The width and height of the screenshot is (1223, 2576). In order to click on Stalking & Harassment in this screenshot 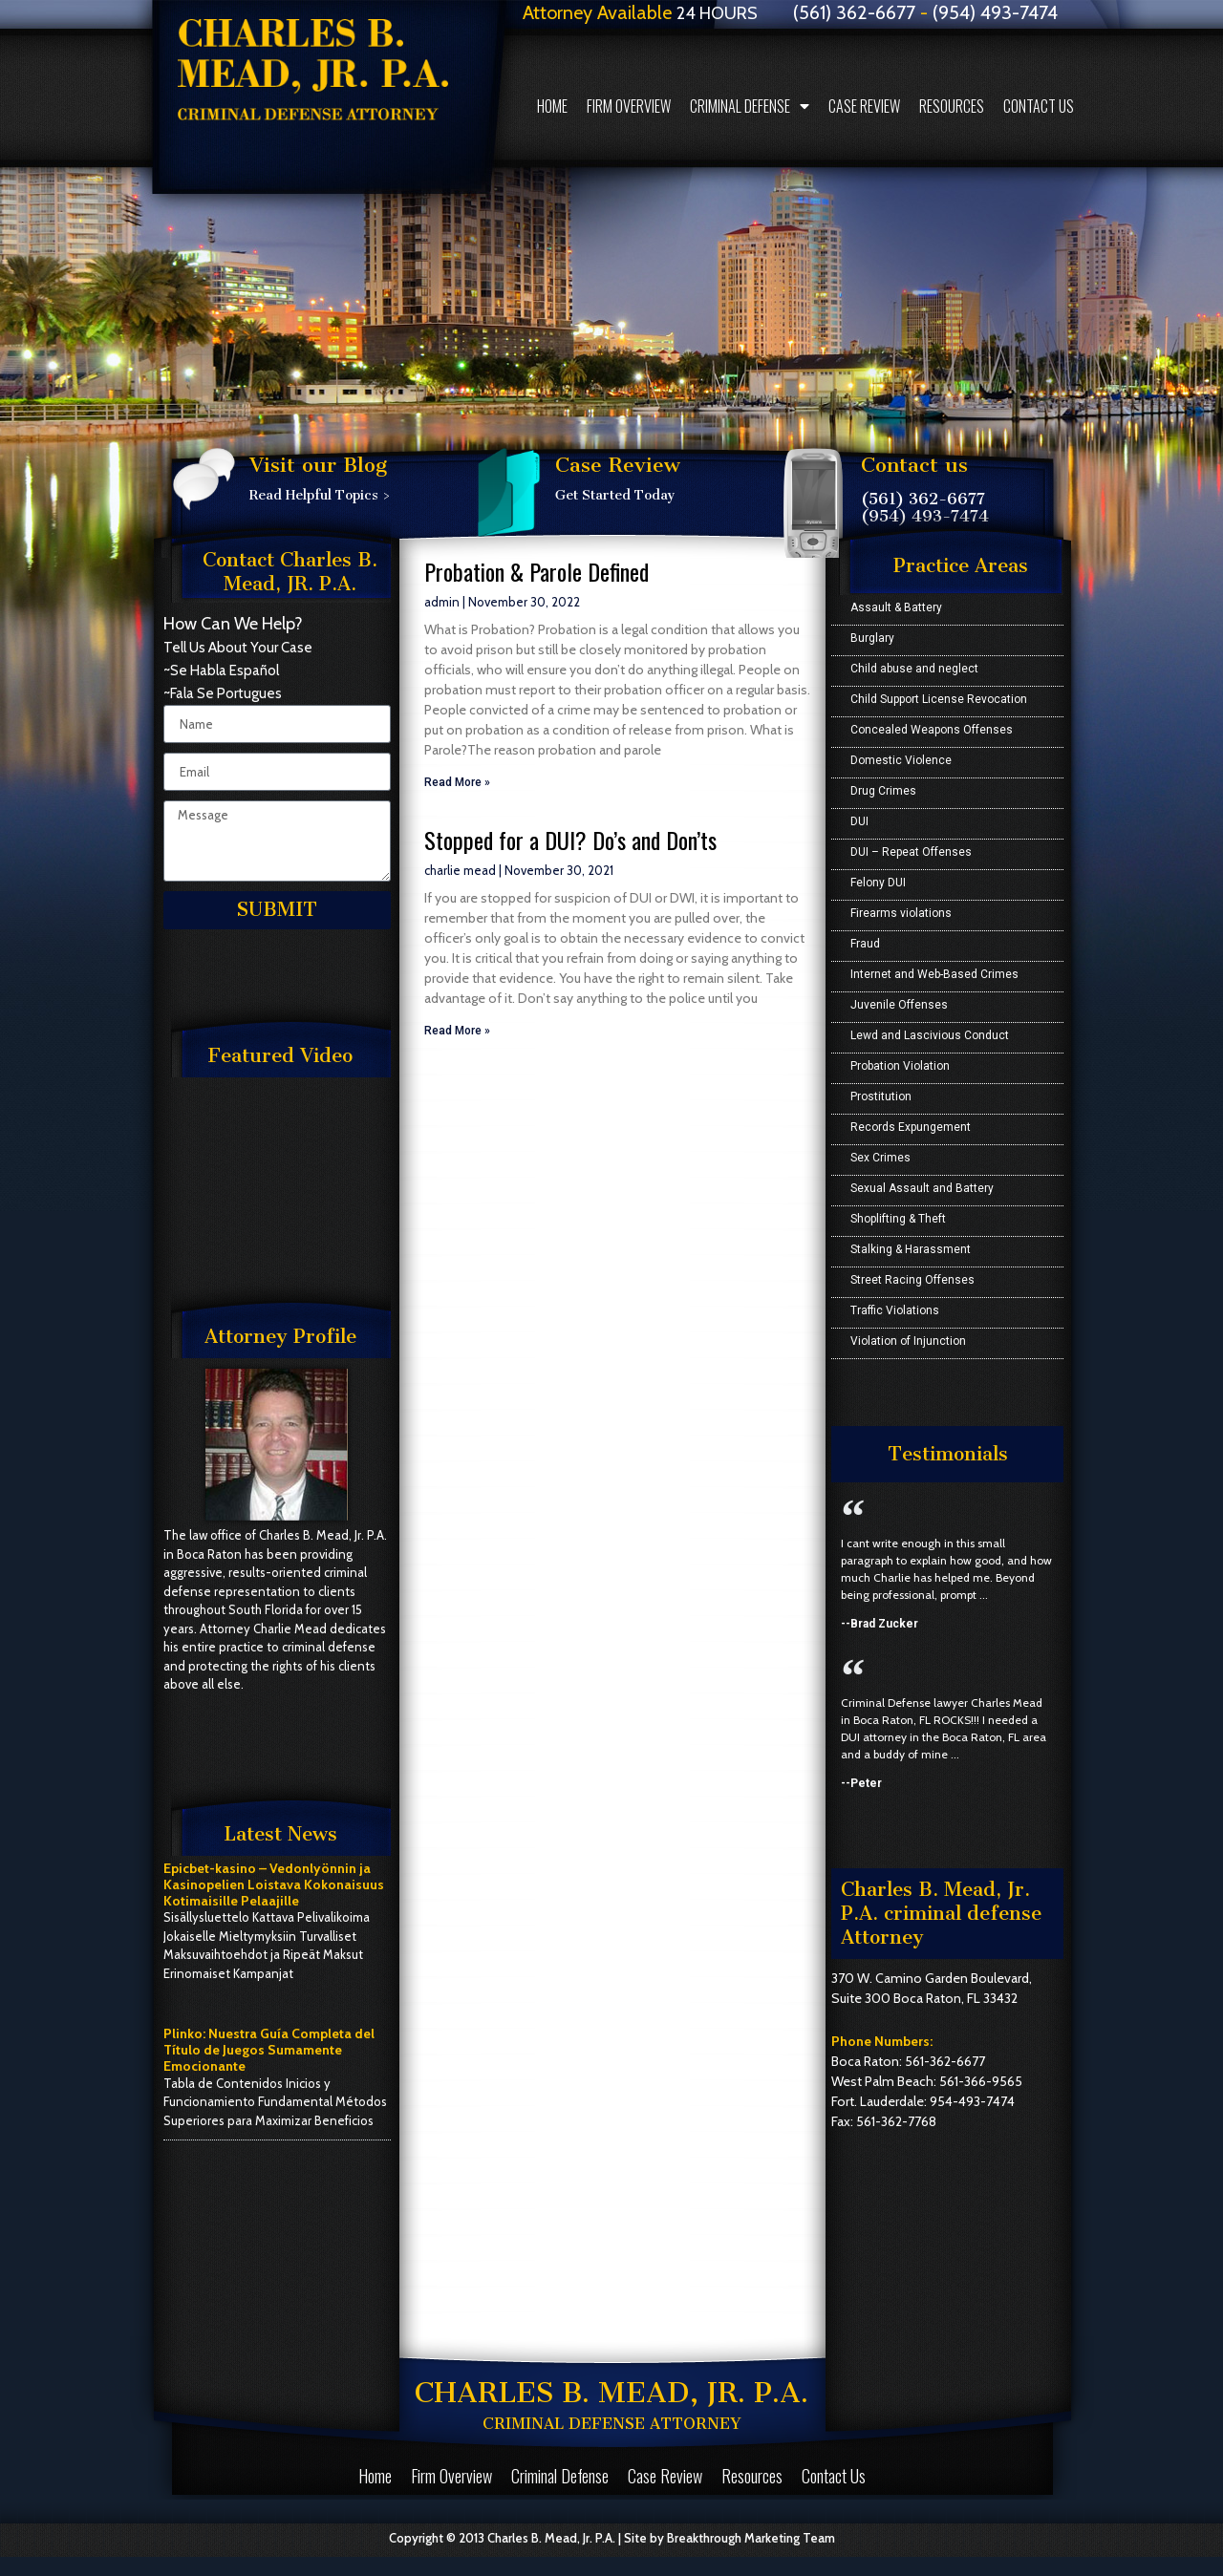, I will do `click(910, 1249)`.